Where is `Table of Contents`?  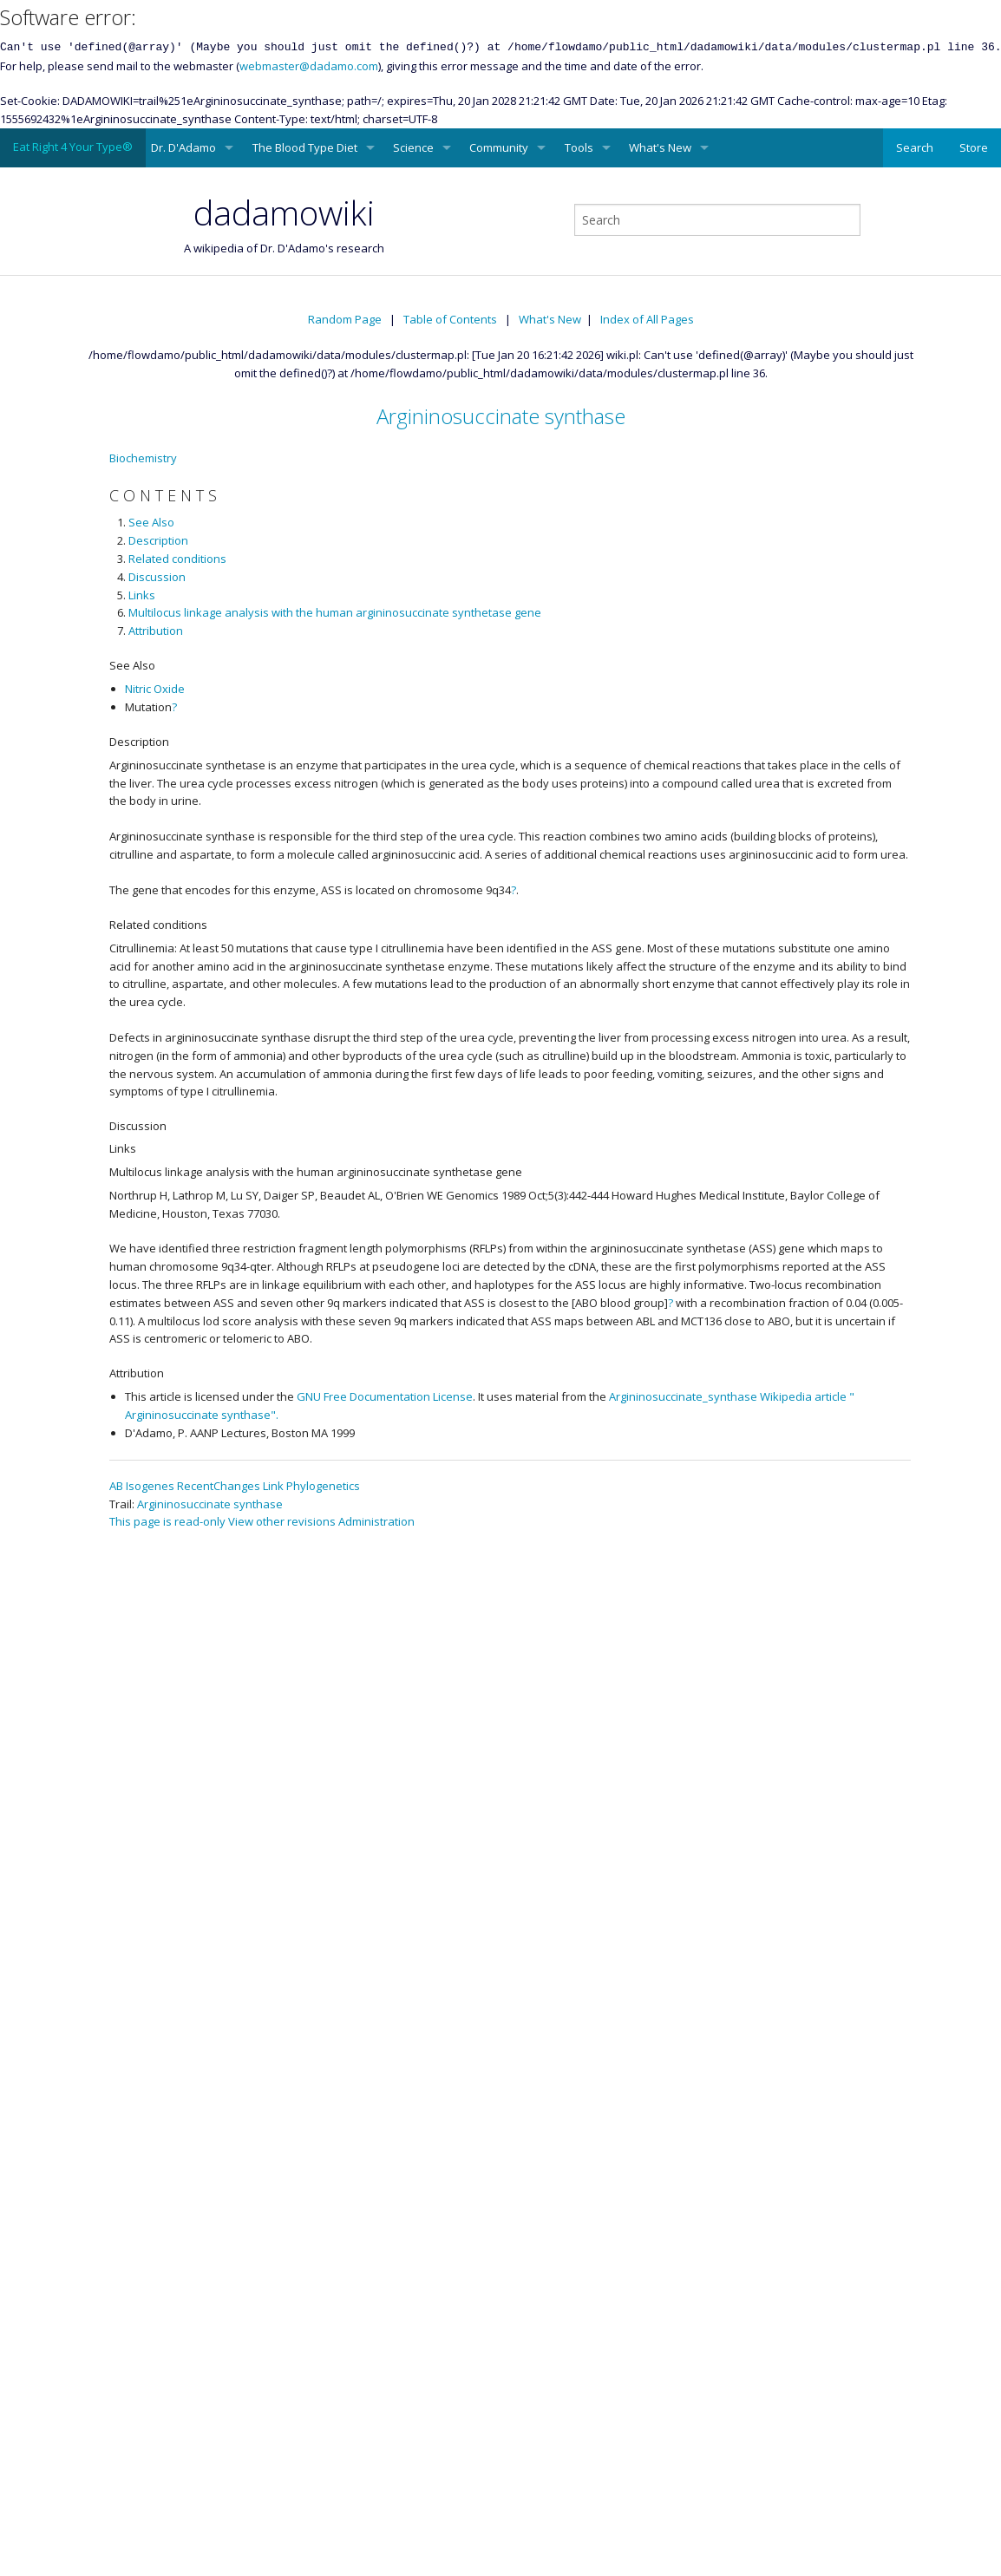
Table of Contents is located at coordinates (450, 319).